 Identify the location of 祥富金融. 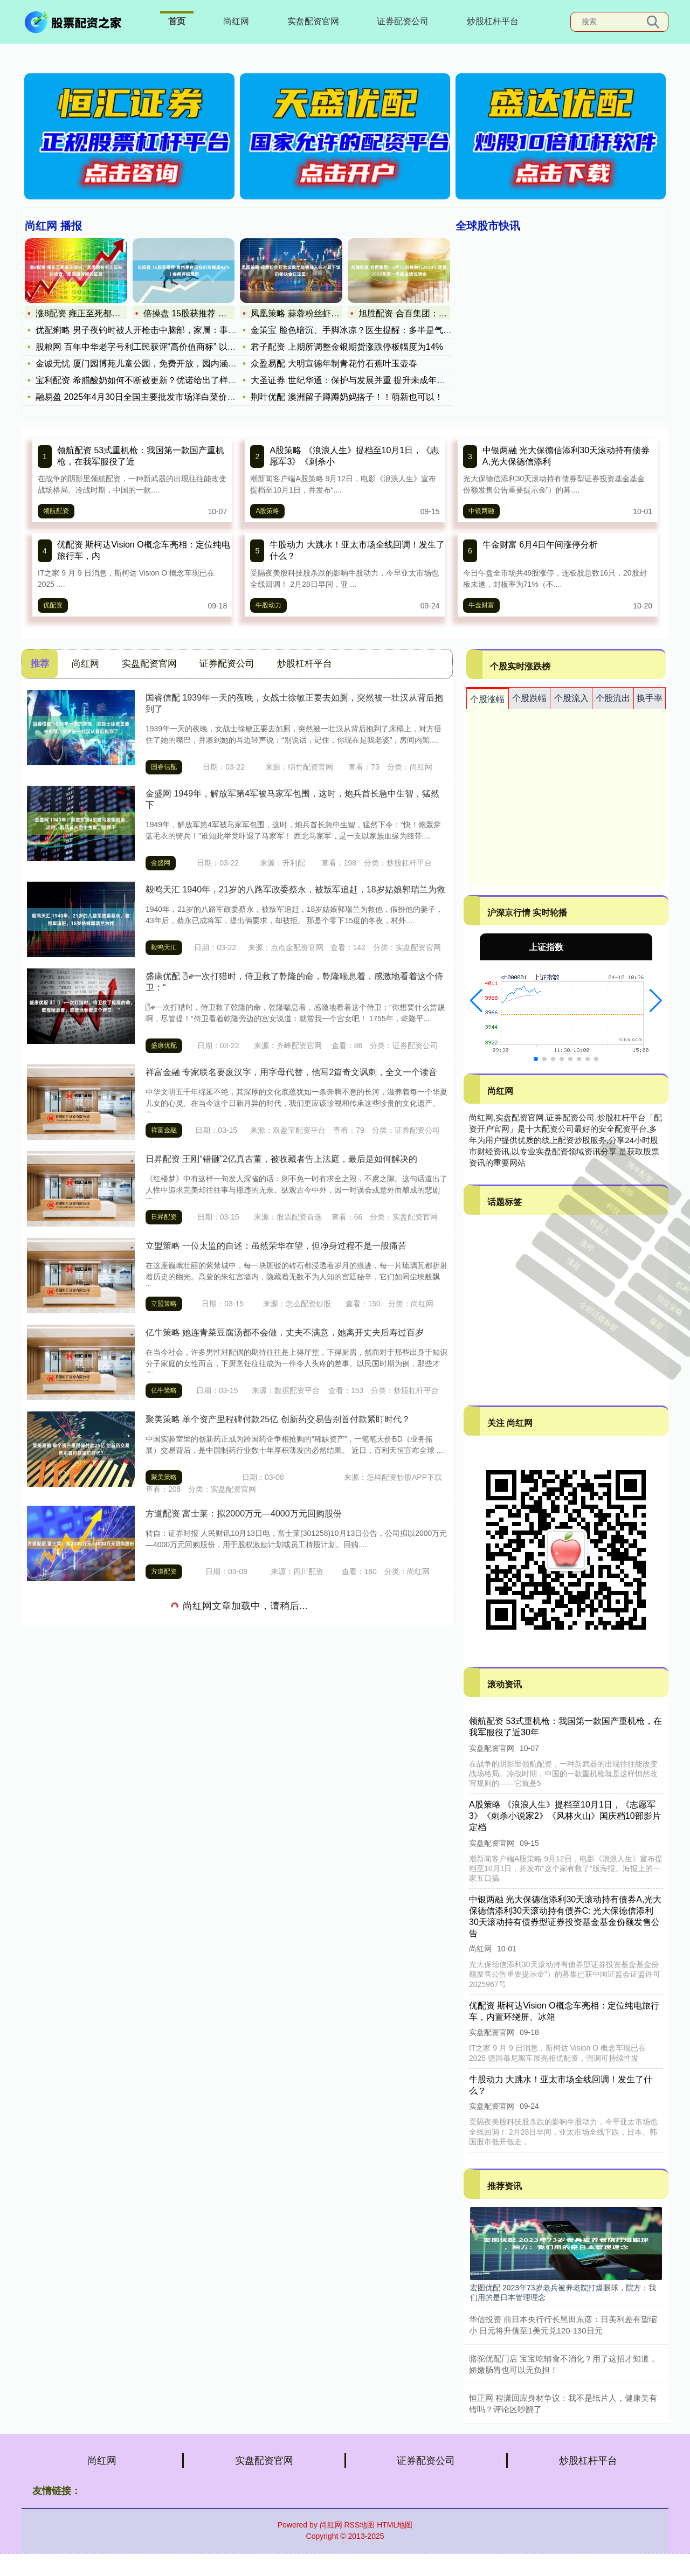
(164, 1130).